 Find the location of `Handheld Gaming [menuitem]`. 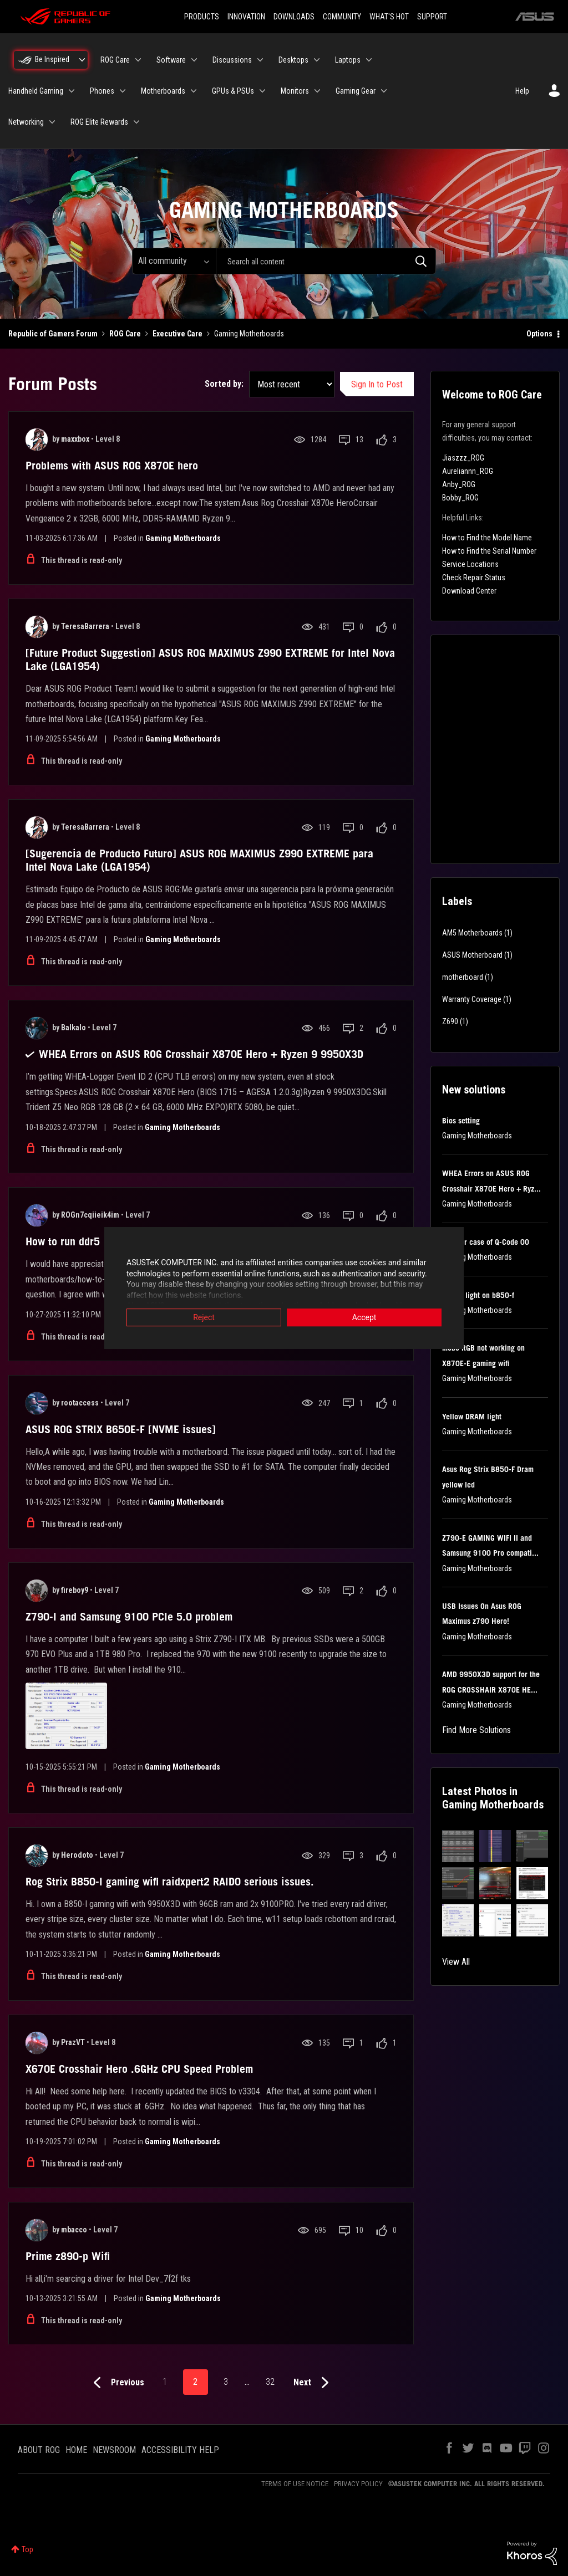

Handheld Gaming [menuitem] is located at coordinates (35, 90).